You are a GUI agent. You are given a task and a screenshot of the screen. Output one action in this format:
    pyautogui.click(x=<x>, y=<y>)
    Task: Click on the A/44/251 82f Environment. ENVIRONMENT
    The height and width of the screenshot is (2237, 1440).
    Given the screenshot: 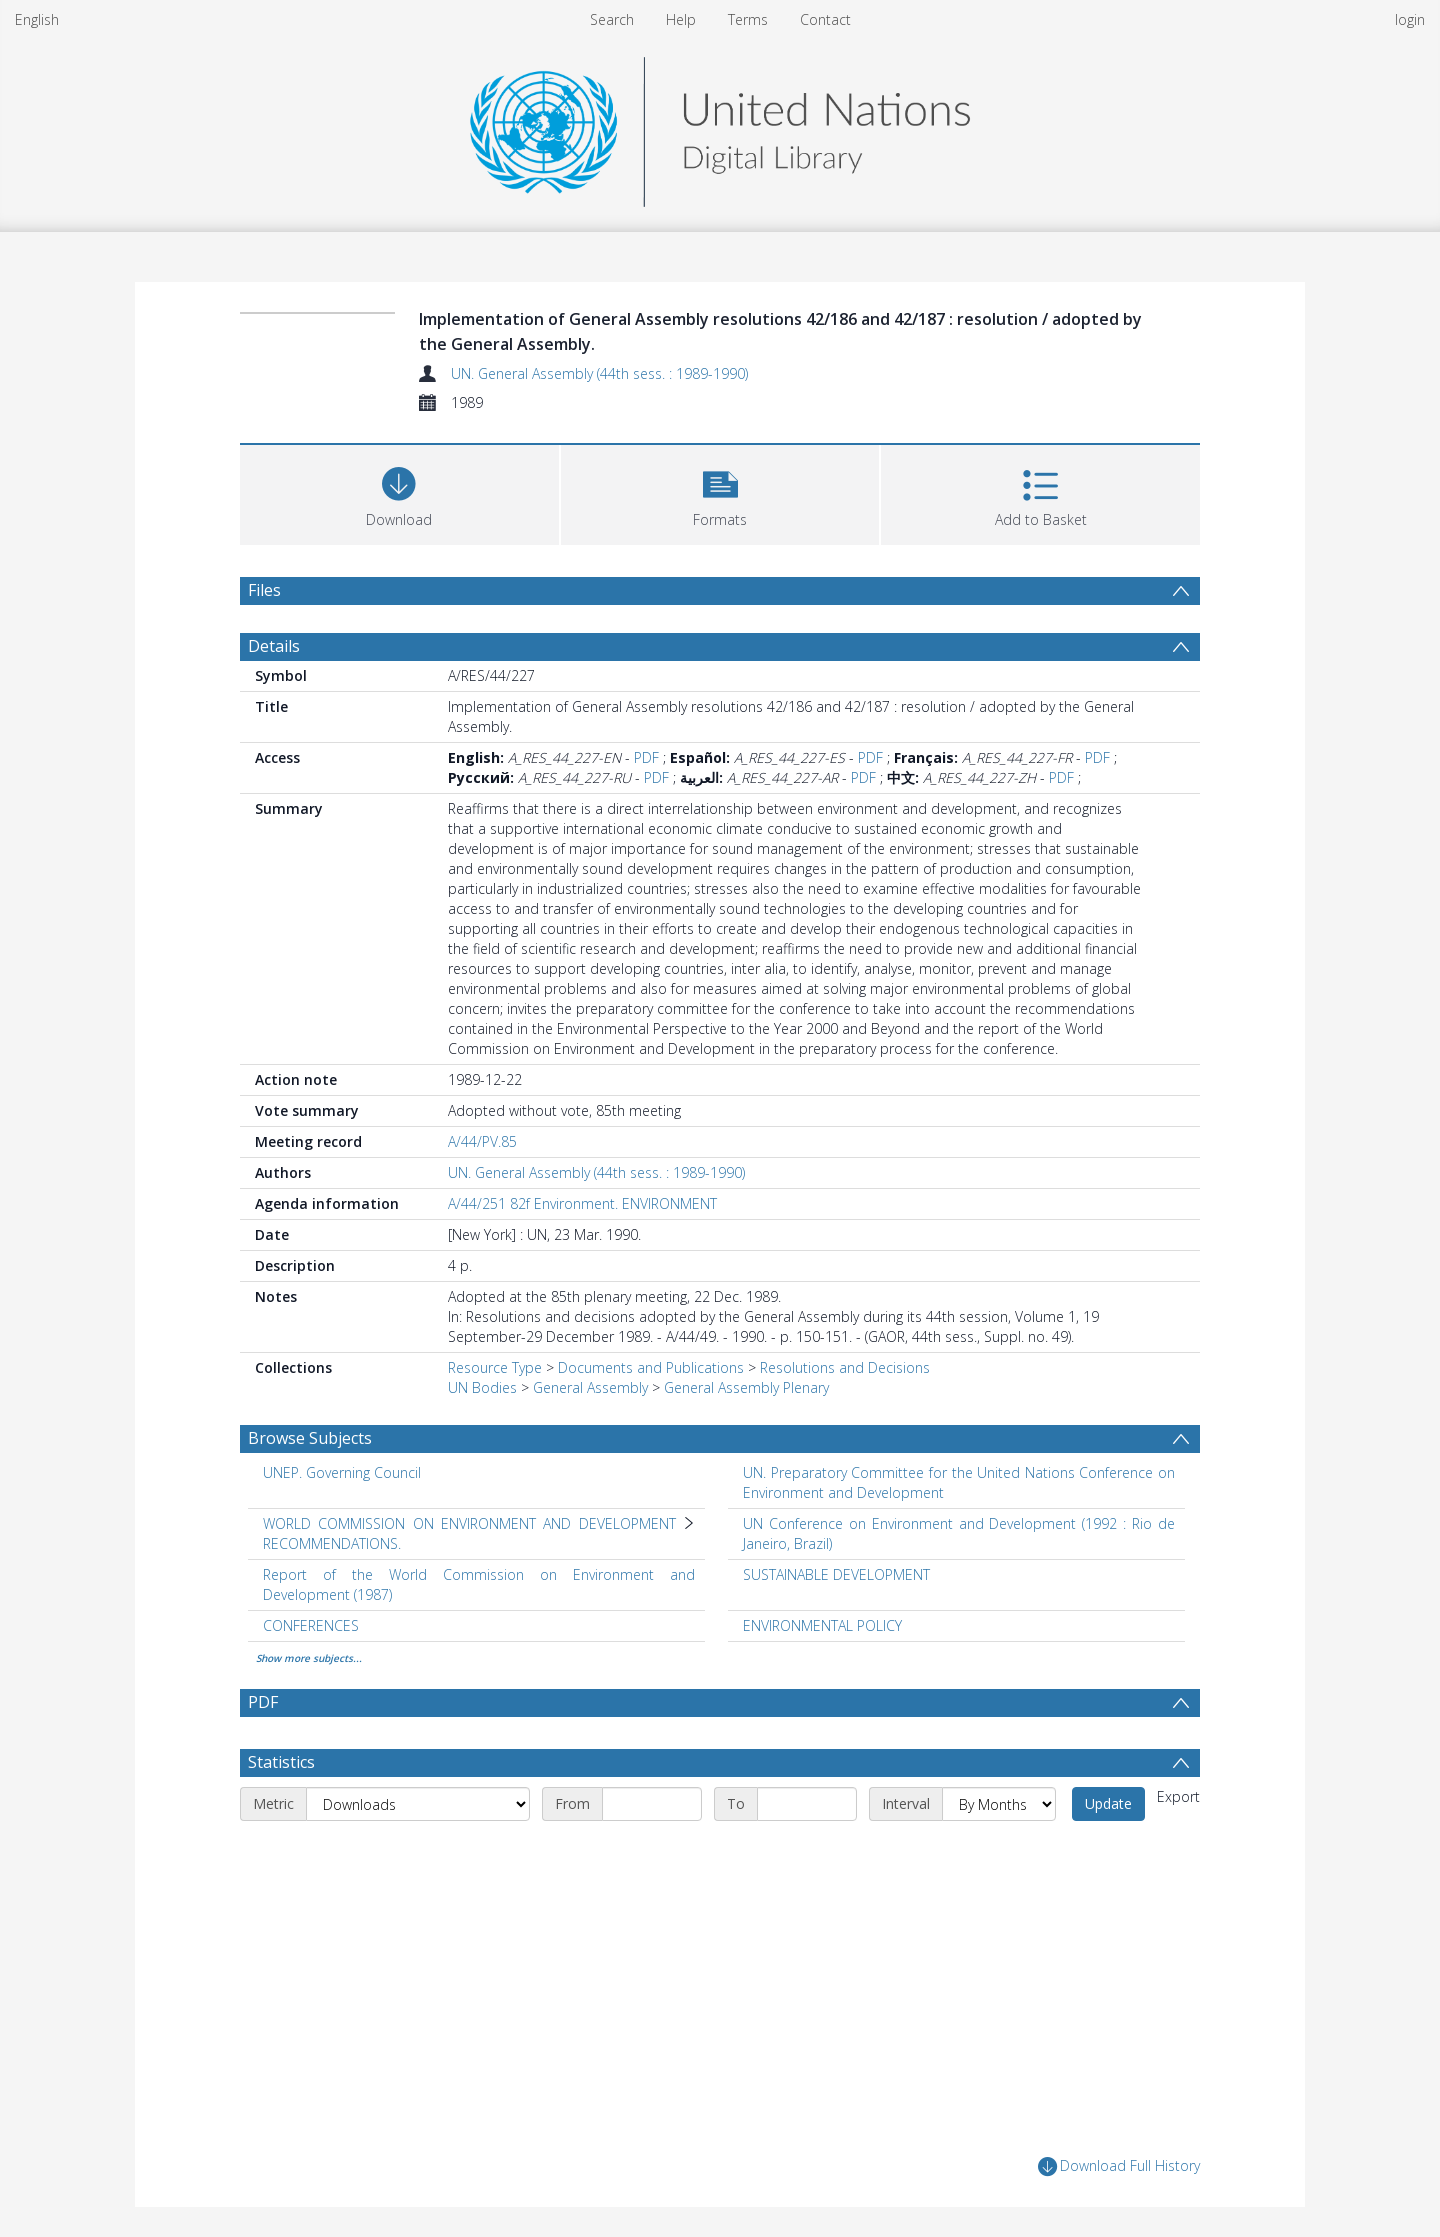 What is the action you would take?
    pyautogui.click(x=582, y=1203)
    